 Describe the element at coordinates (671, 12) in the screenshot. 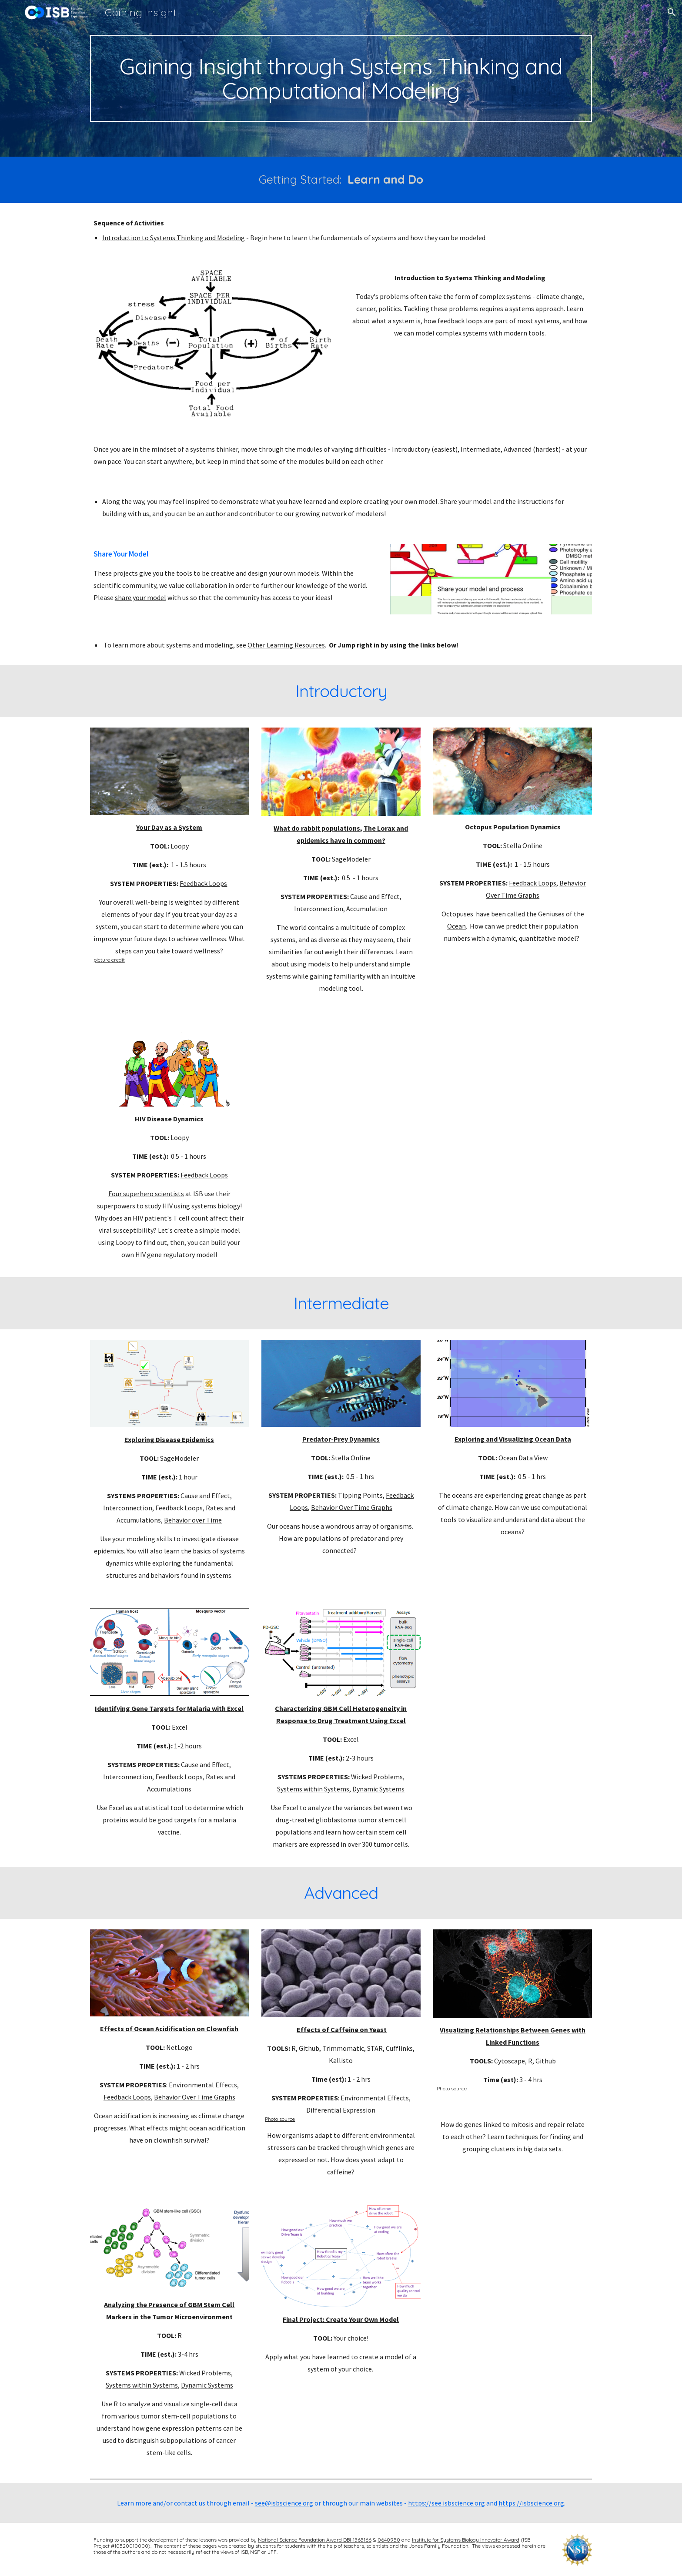

I see `[button]` at that location.